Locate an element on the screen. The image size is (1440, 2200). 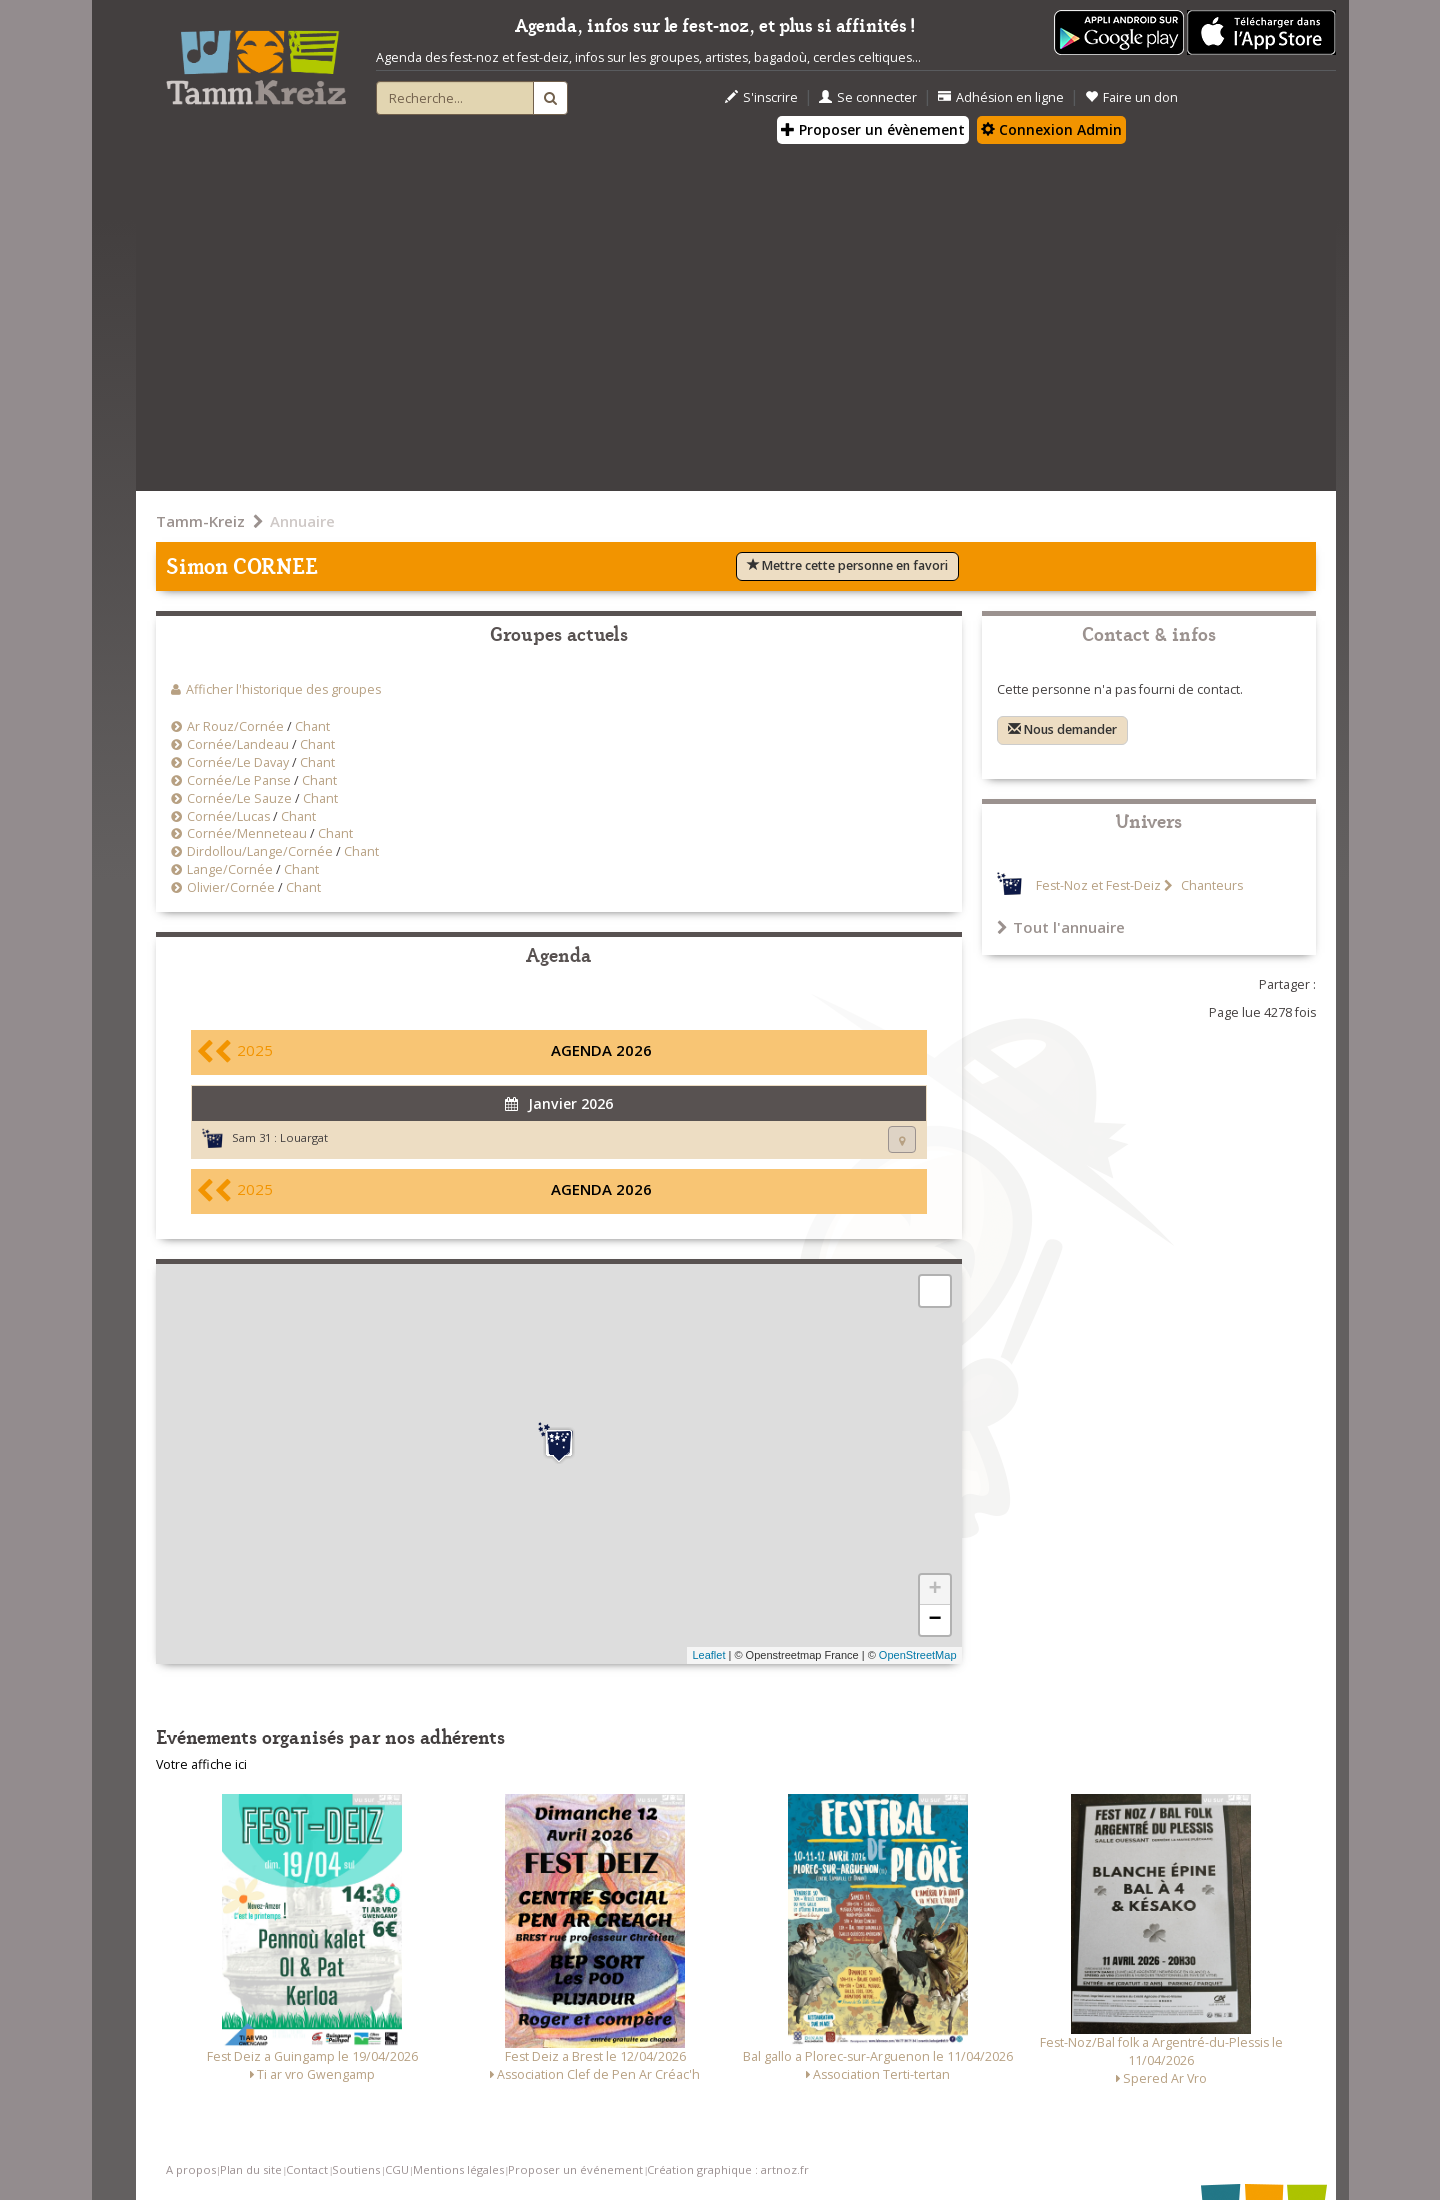
Fest-Noz et Fest-Deiz is located at coordinates (1098, 885).